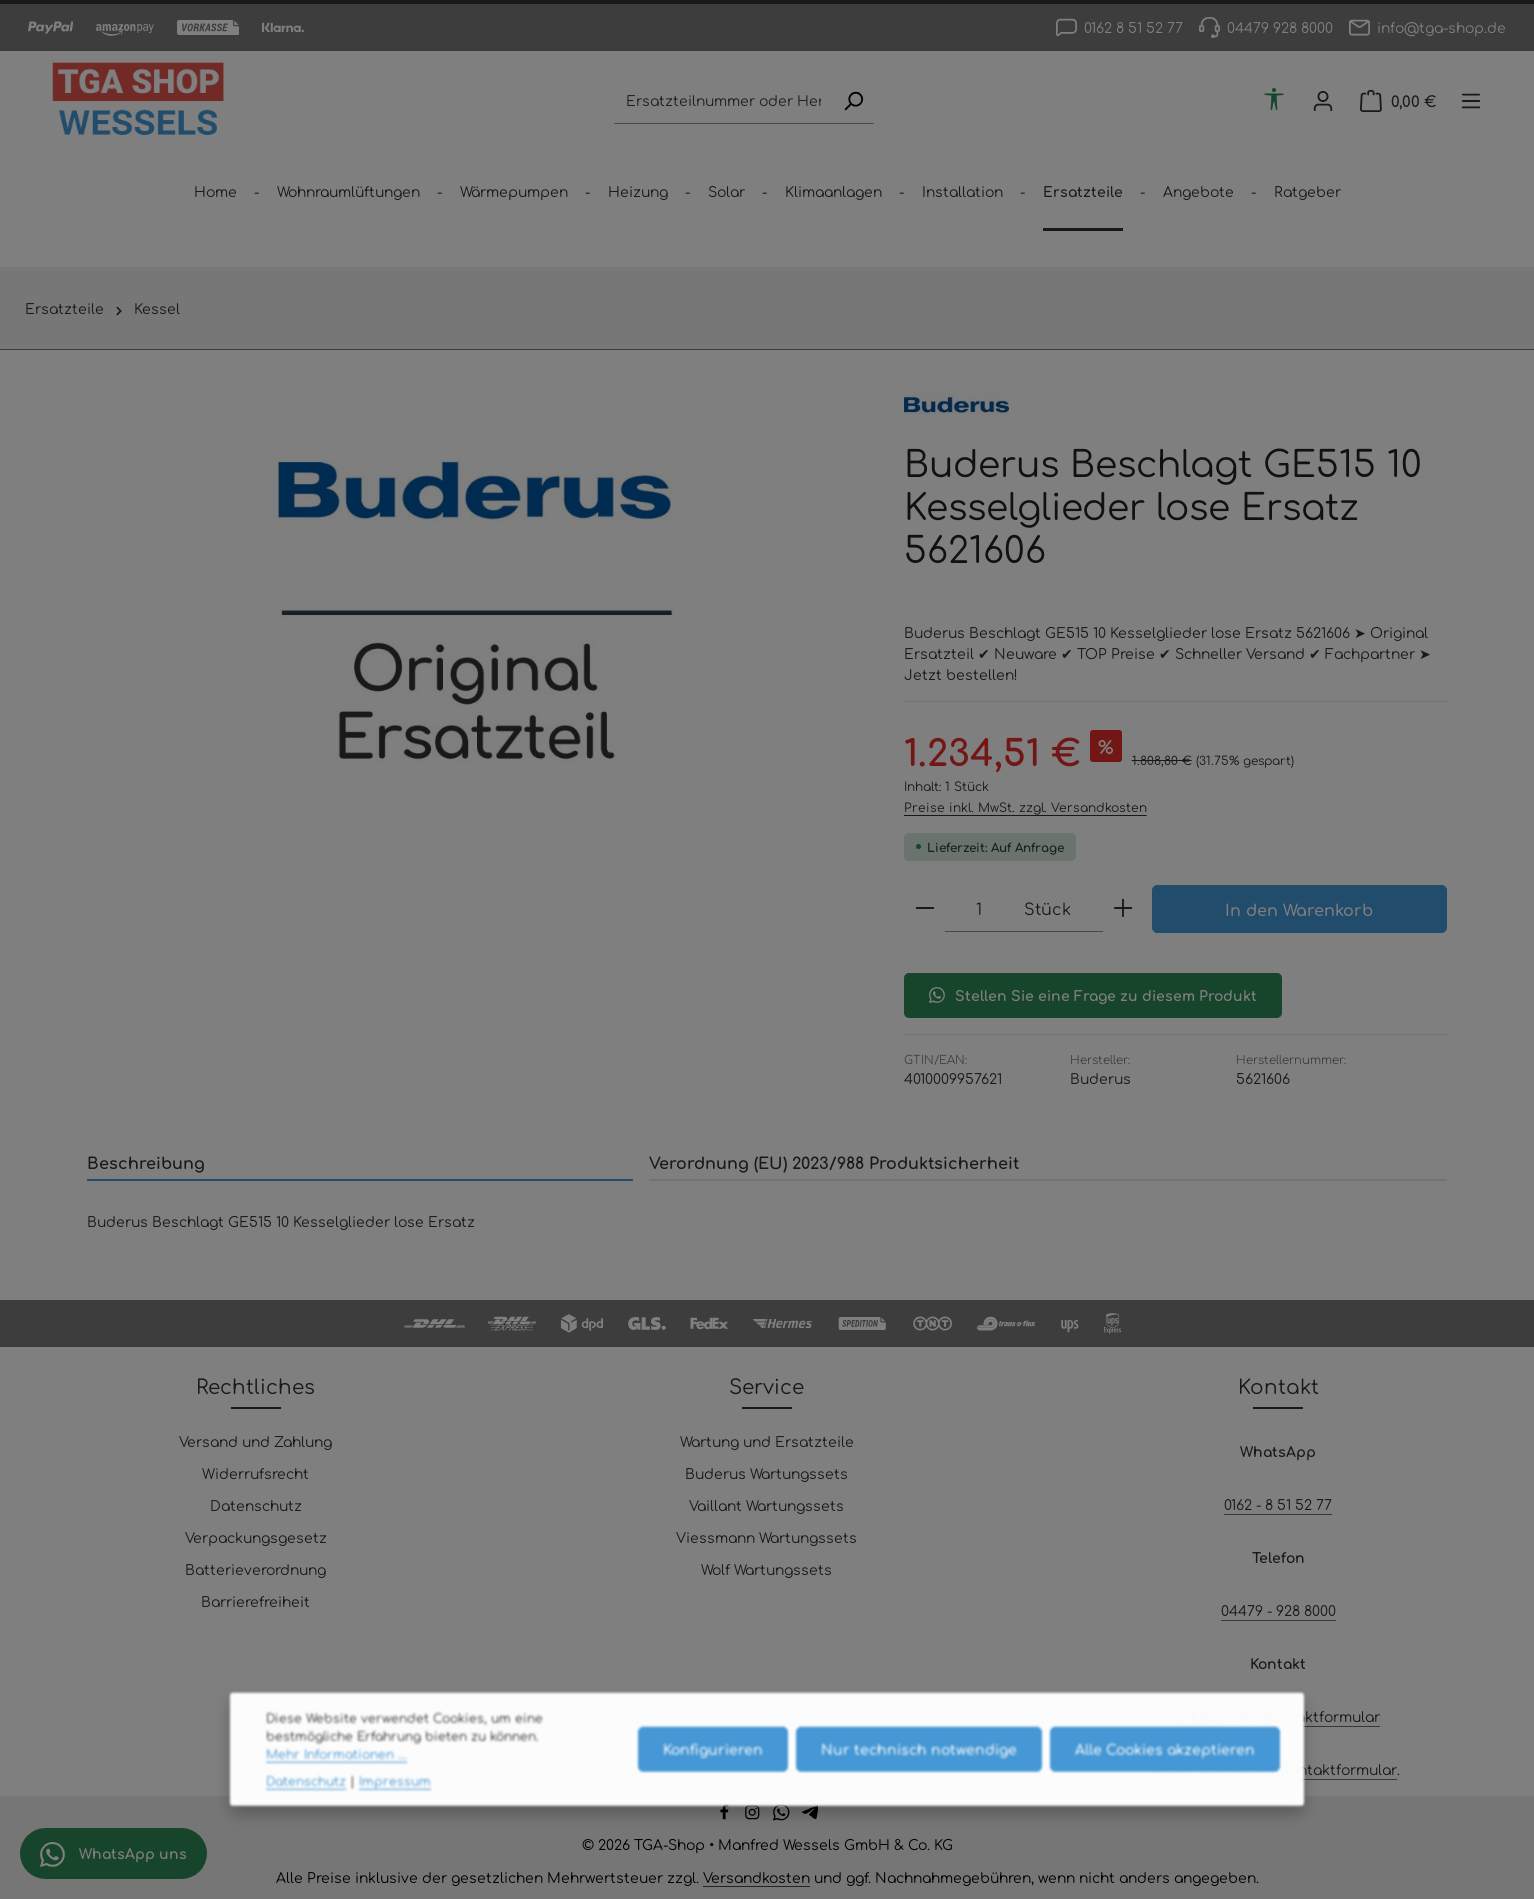  I want to click on Kontaktformular, so click(1322, 1716).